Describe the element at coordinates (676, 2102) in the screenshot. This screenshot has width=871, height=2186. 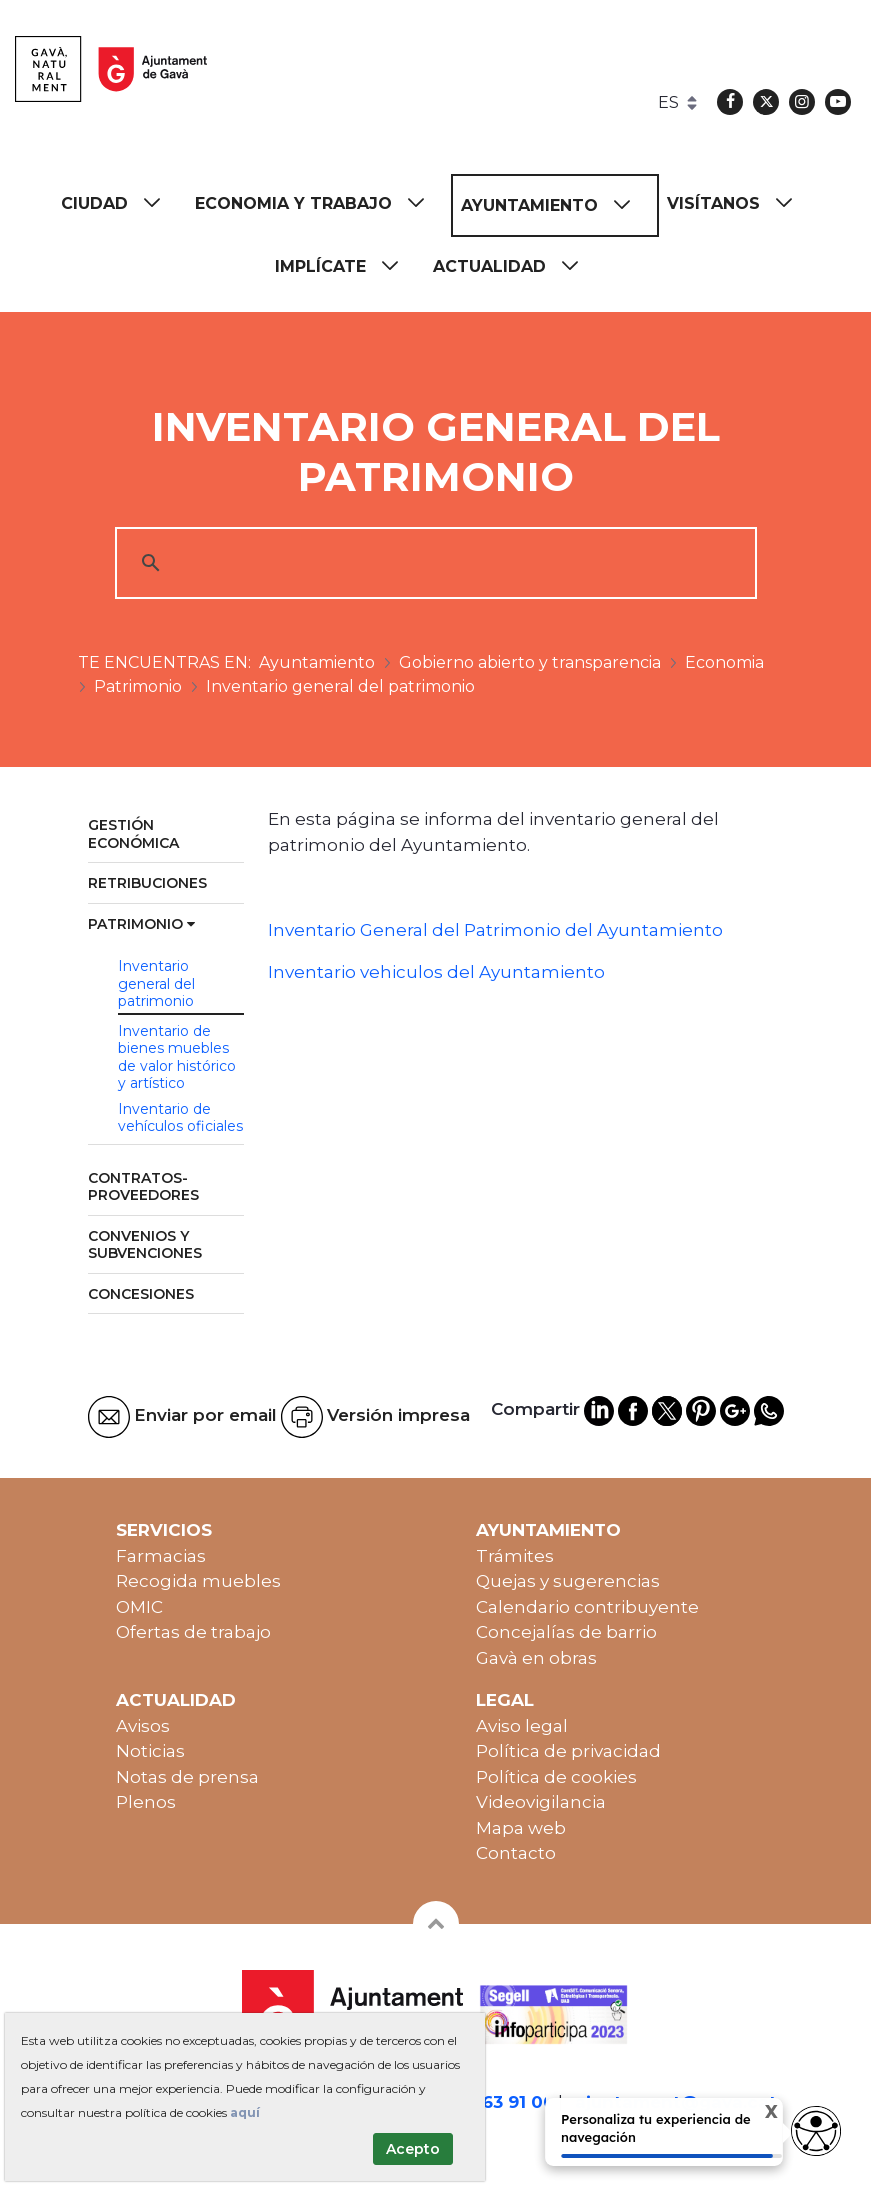
I see `ajuntament@gava.cat` at that location.